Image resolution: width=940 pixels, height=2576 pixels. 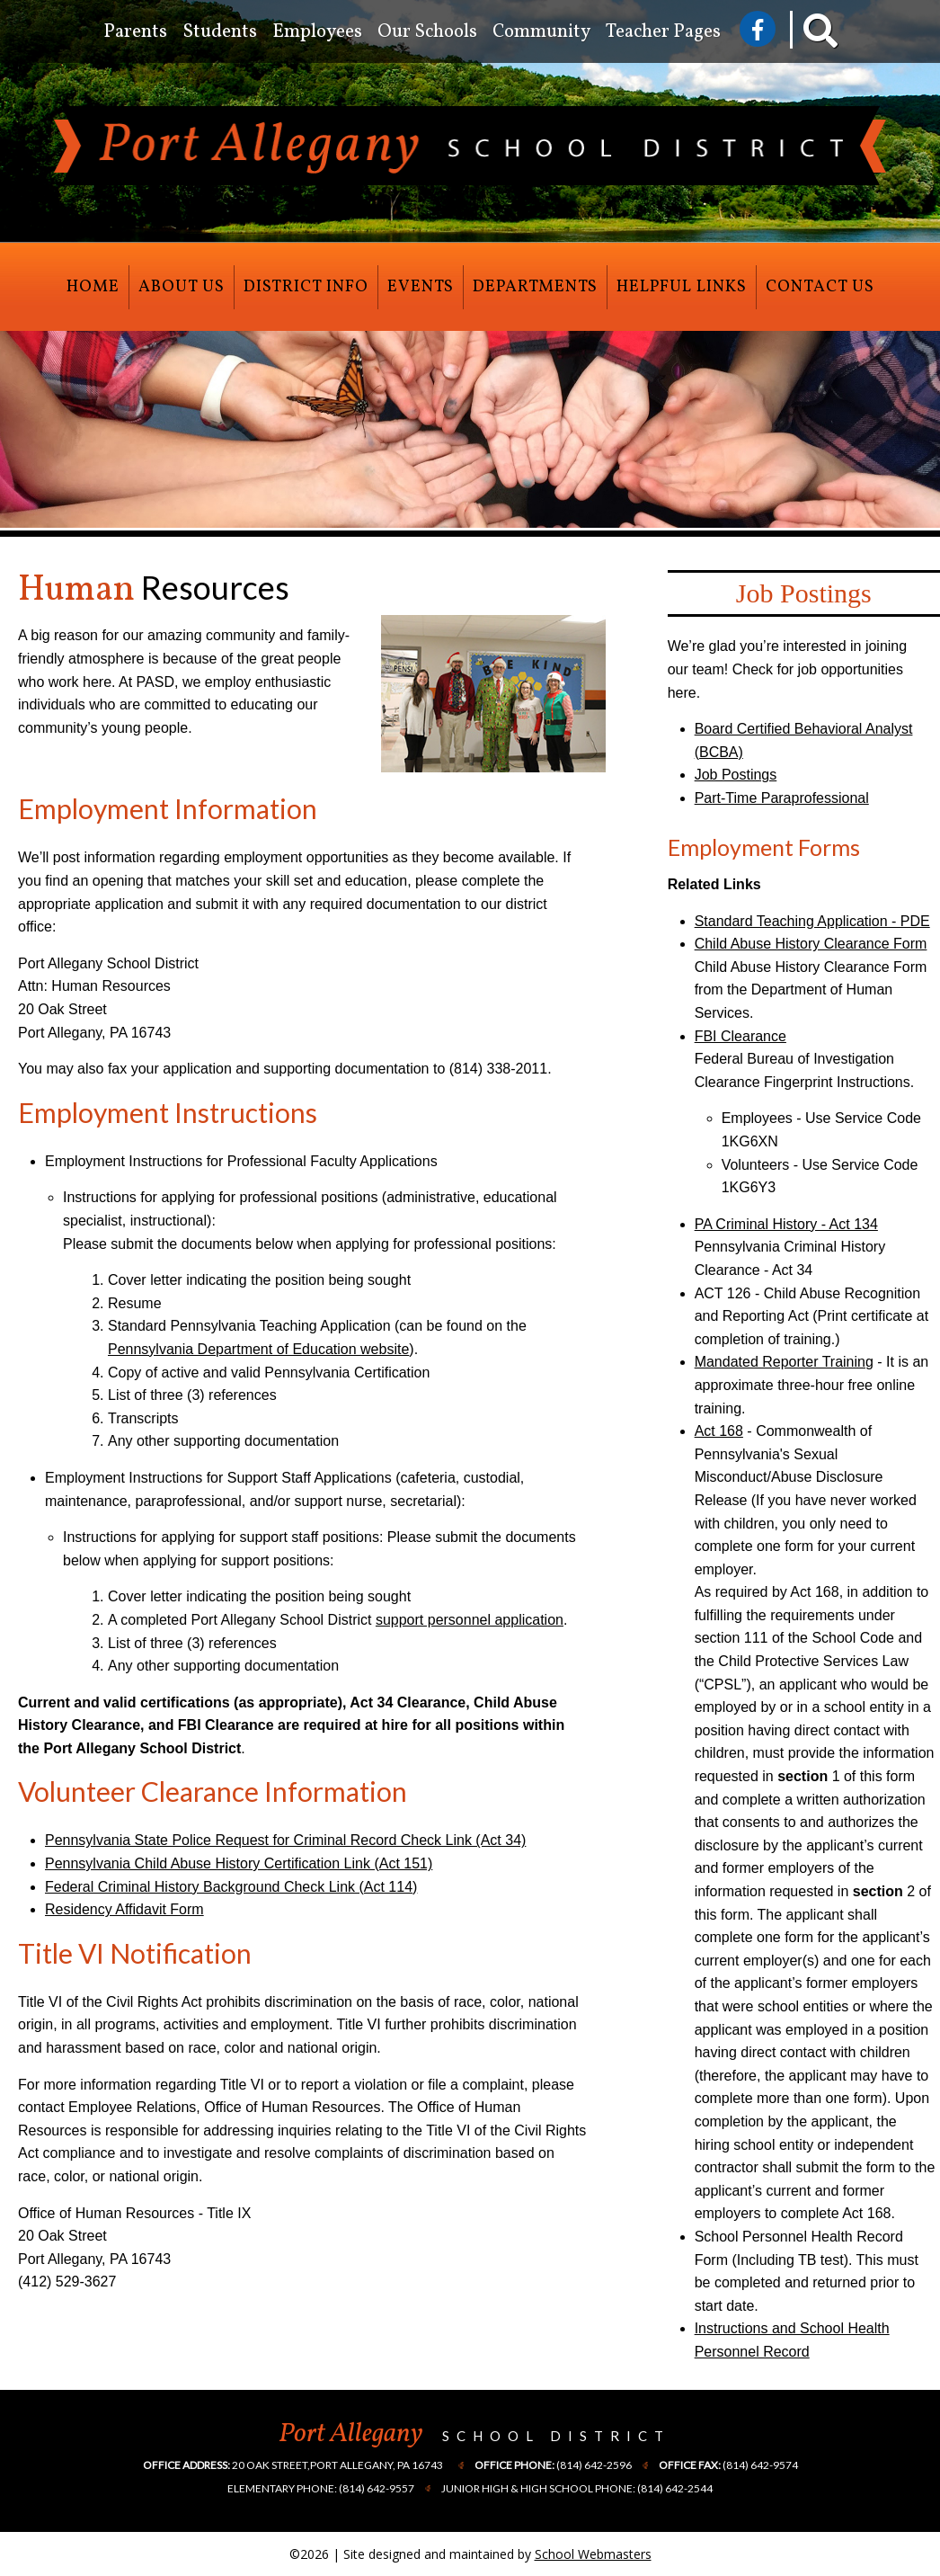 I want to click on About Us, so click(x=181, y=287).